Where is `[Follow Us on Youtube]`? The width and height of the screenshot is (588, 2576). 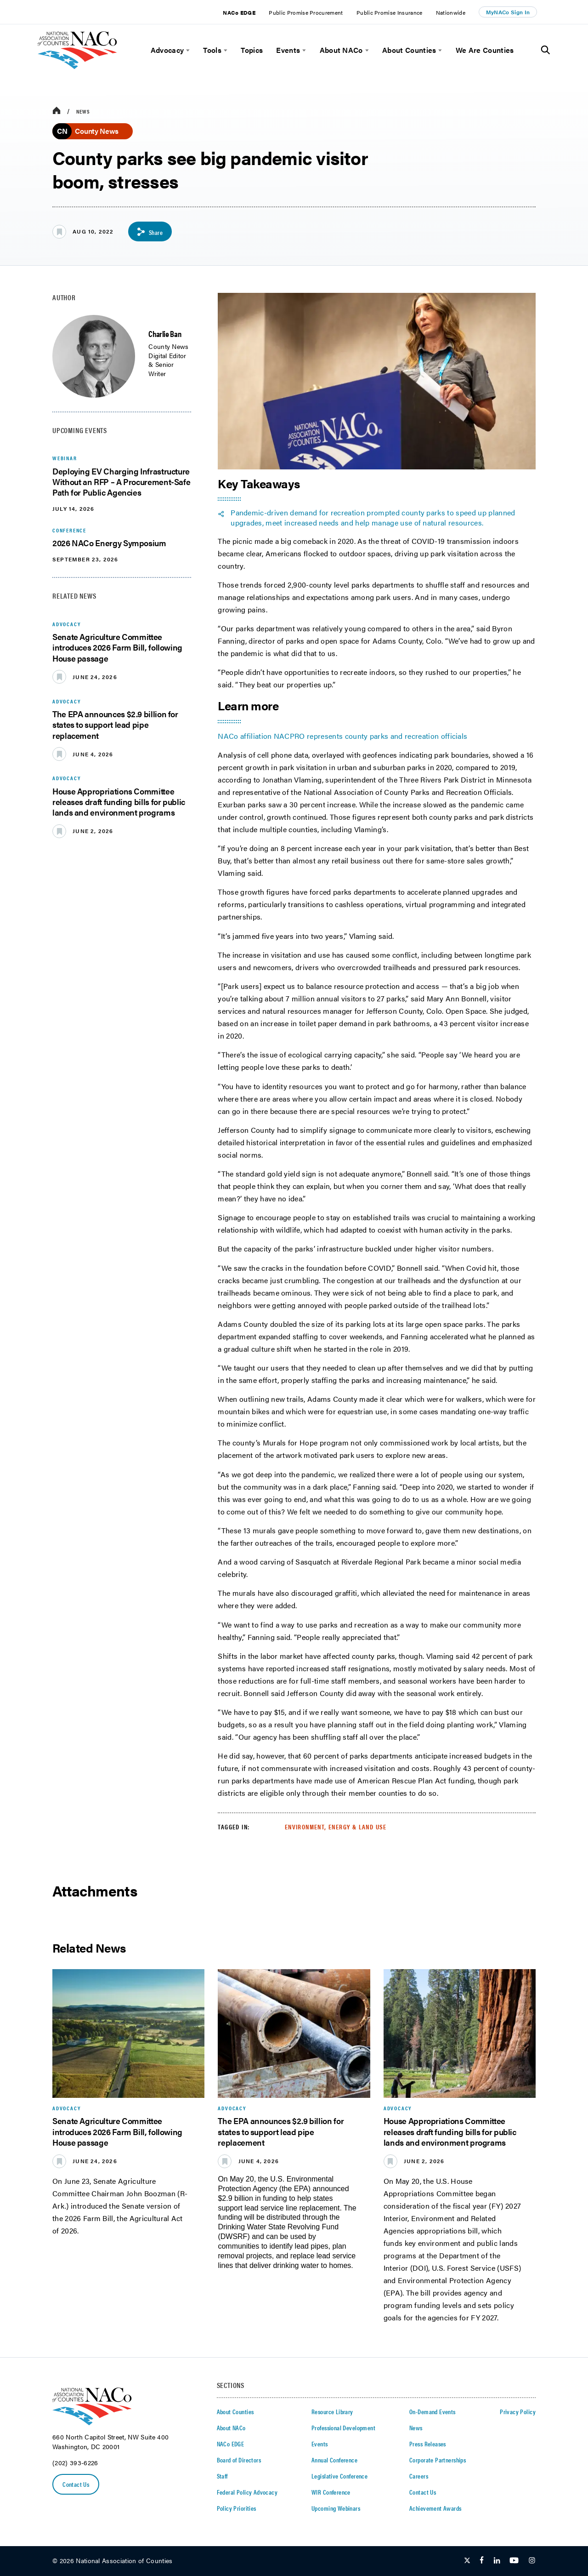
[Follow Us on Youtube] is located at coordinates (514, 2561).